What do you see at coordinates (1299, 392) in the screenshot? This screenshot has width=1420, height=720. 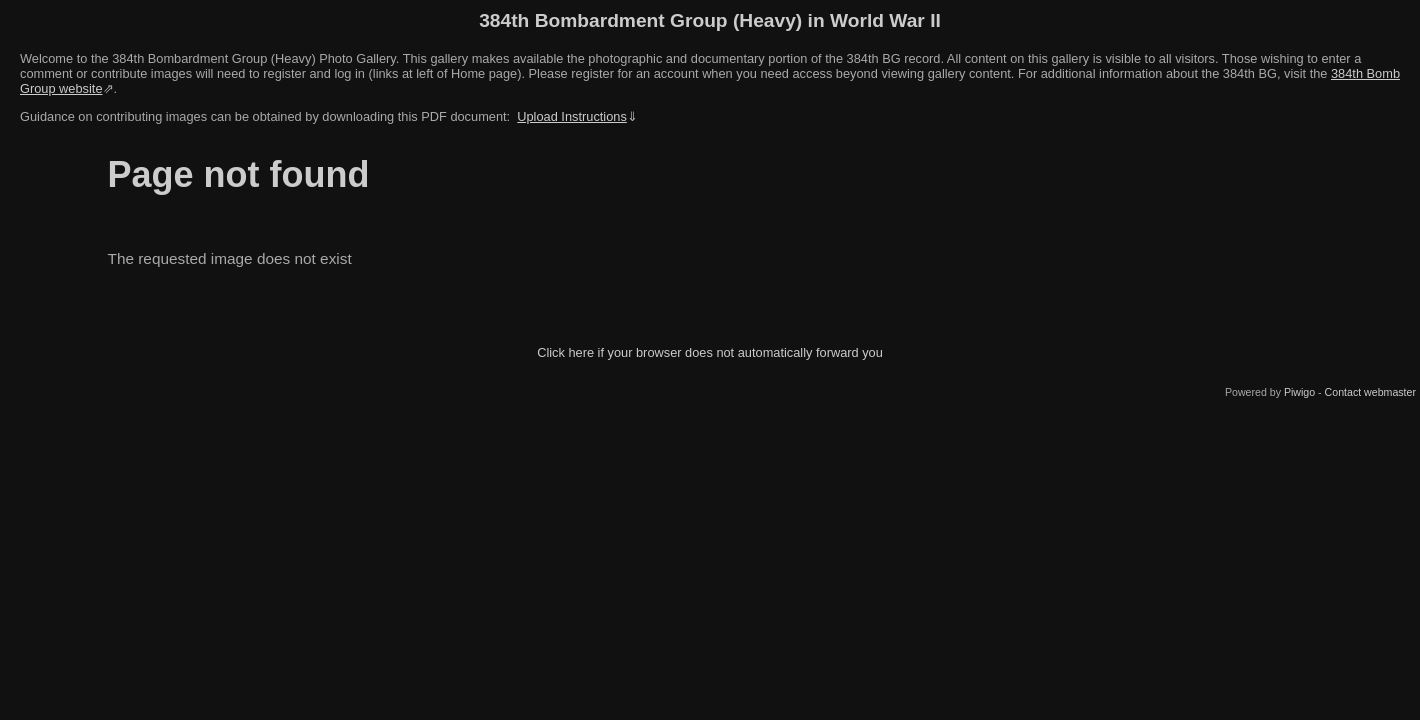 I see `Piwigo` at bounding box center [1299, 392].